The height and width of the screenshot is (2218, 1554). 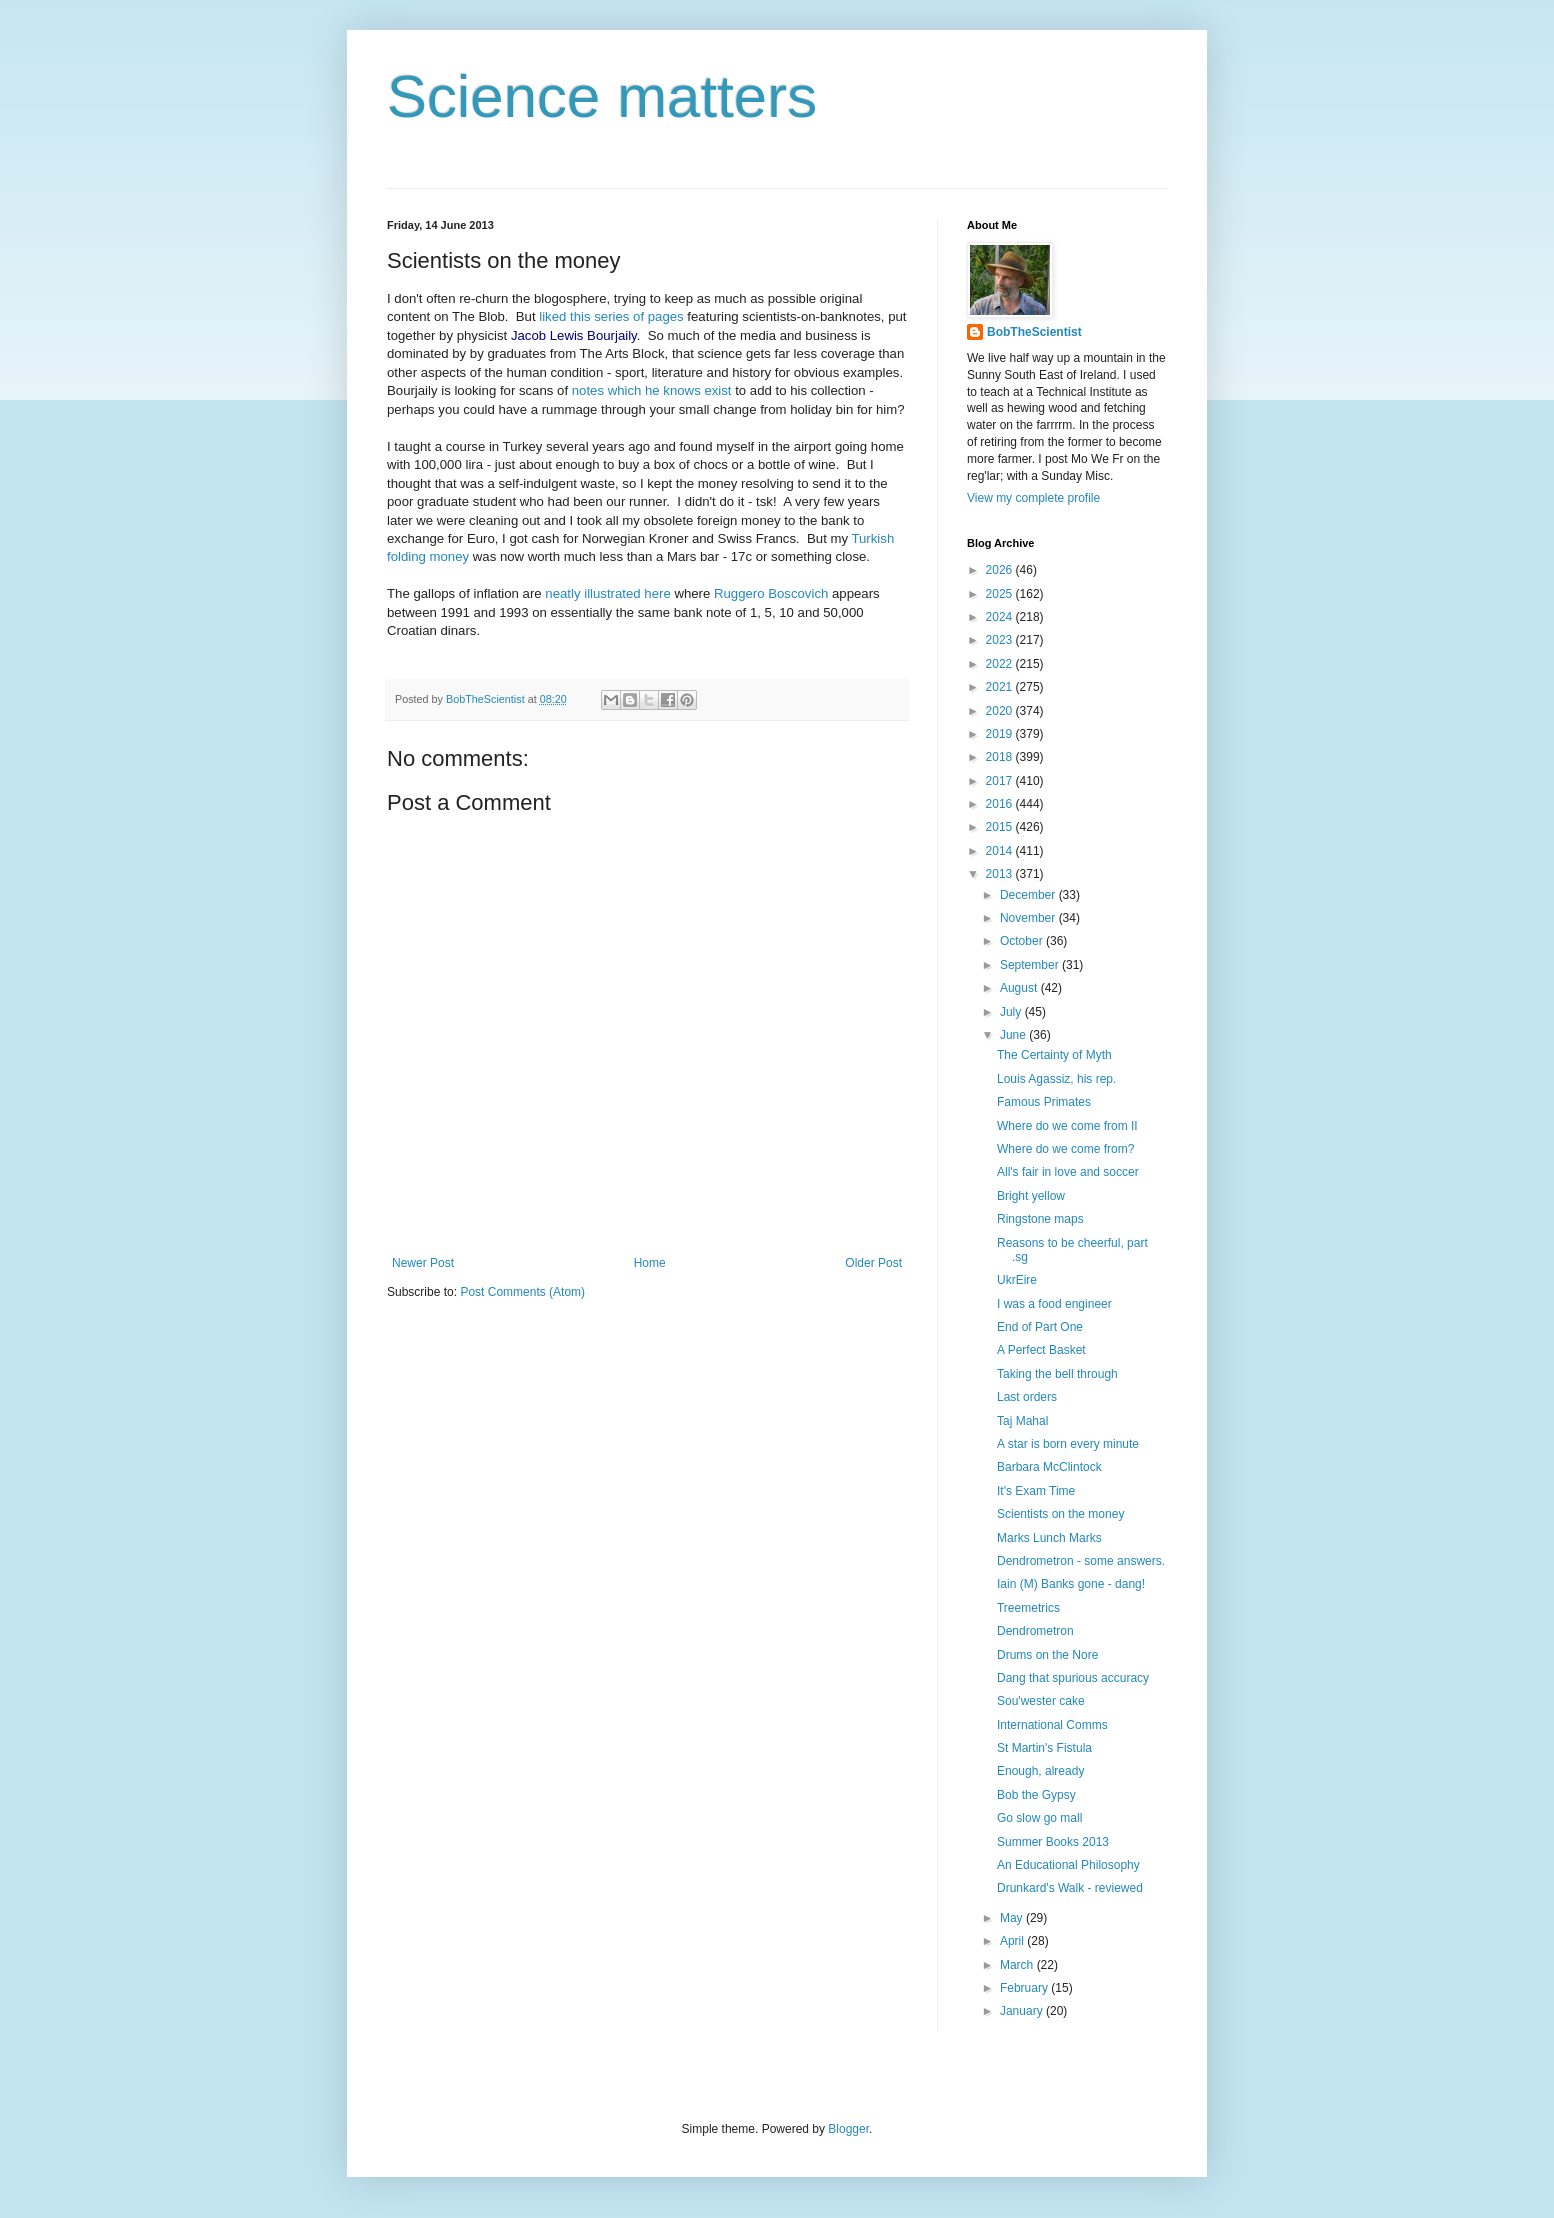 What do you see at coordinates (1034, 332) in the screenshot?
I see `BobTheScientist` at bounding box center [1034, 332].